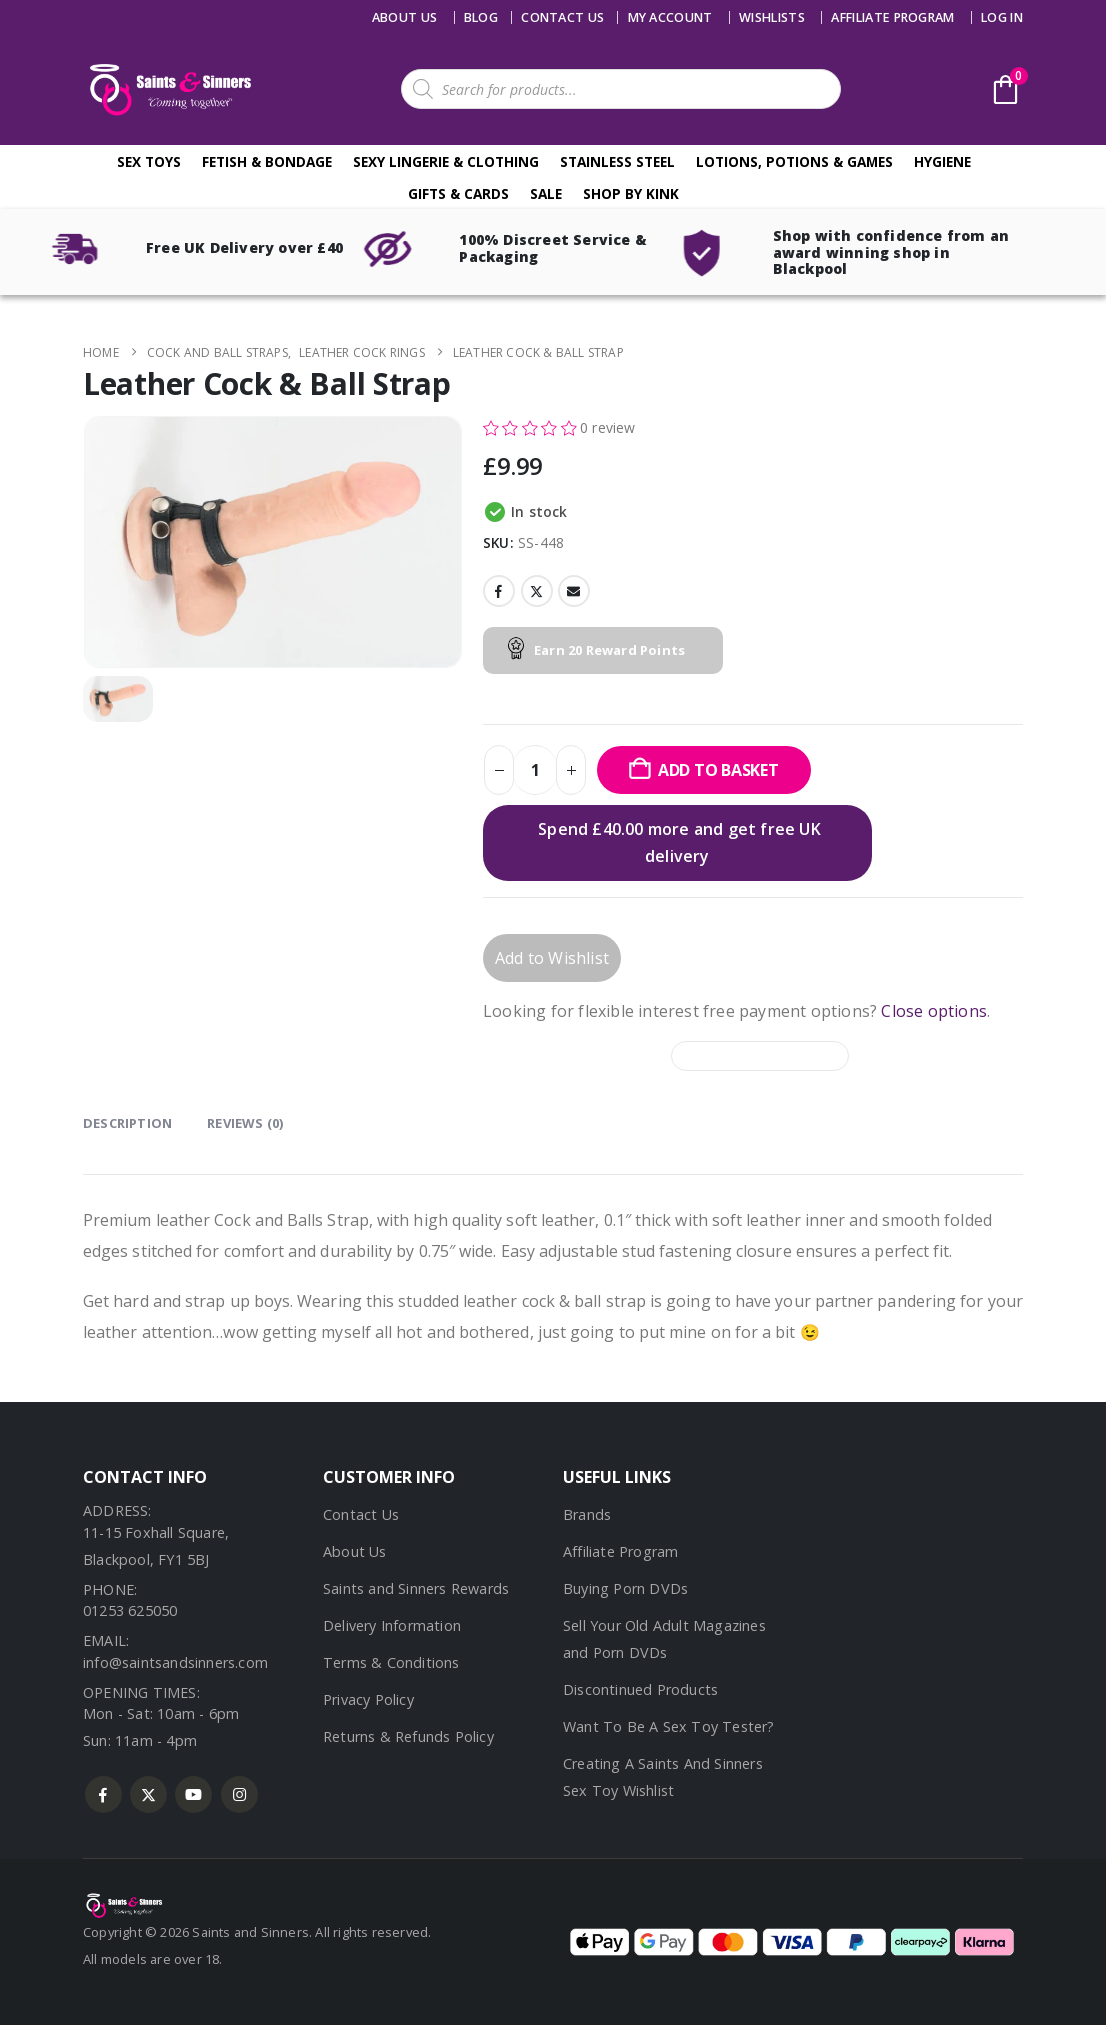 This screenshot has height=2025, width=1106. I want to click on About Us, so click(405, 17).